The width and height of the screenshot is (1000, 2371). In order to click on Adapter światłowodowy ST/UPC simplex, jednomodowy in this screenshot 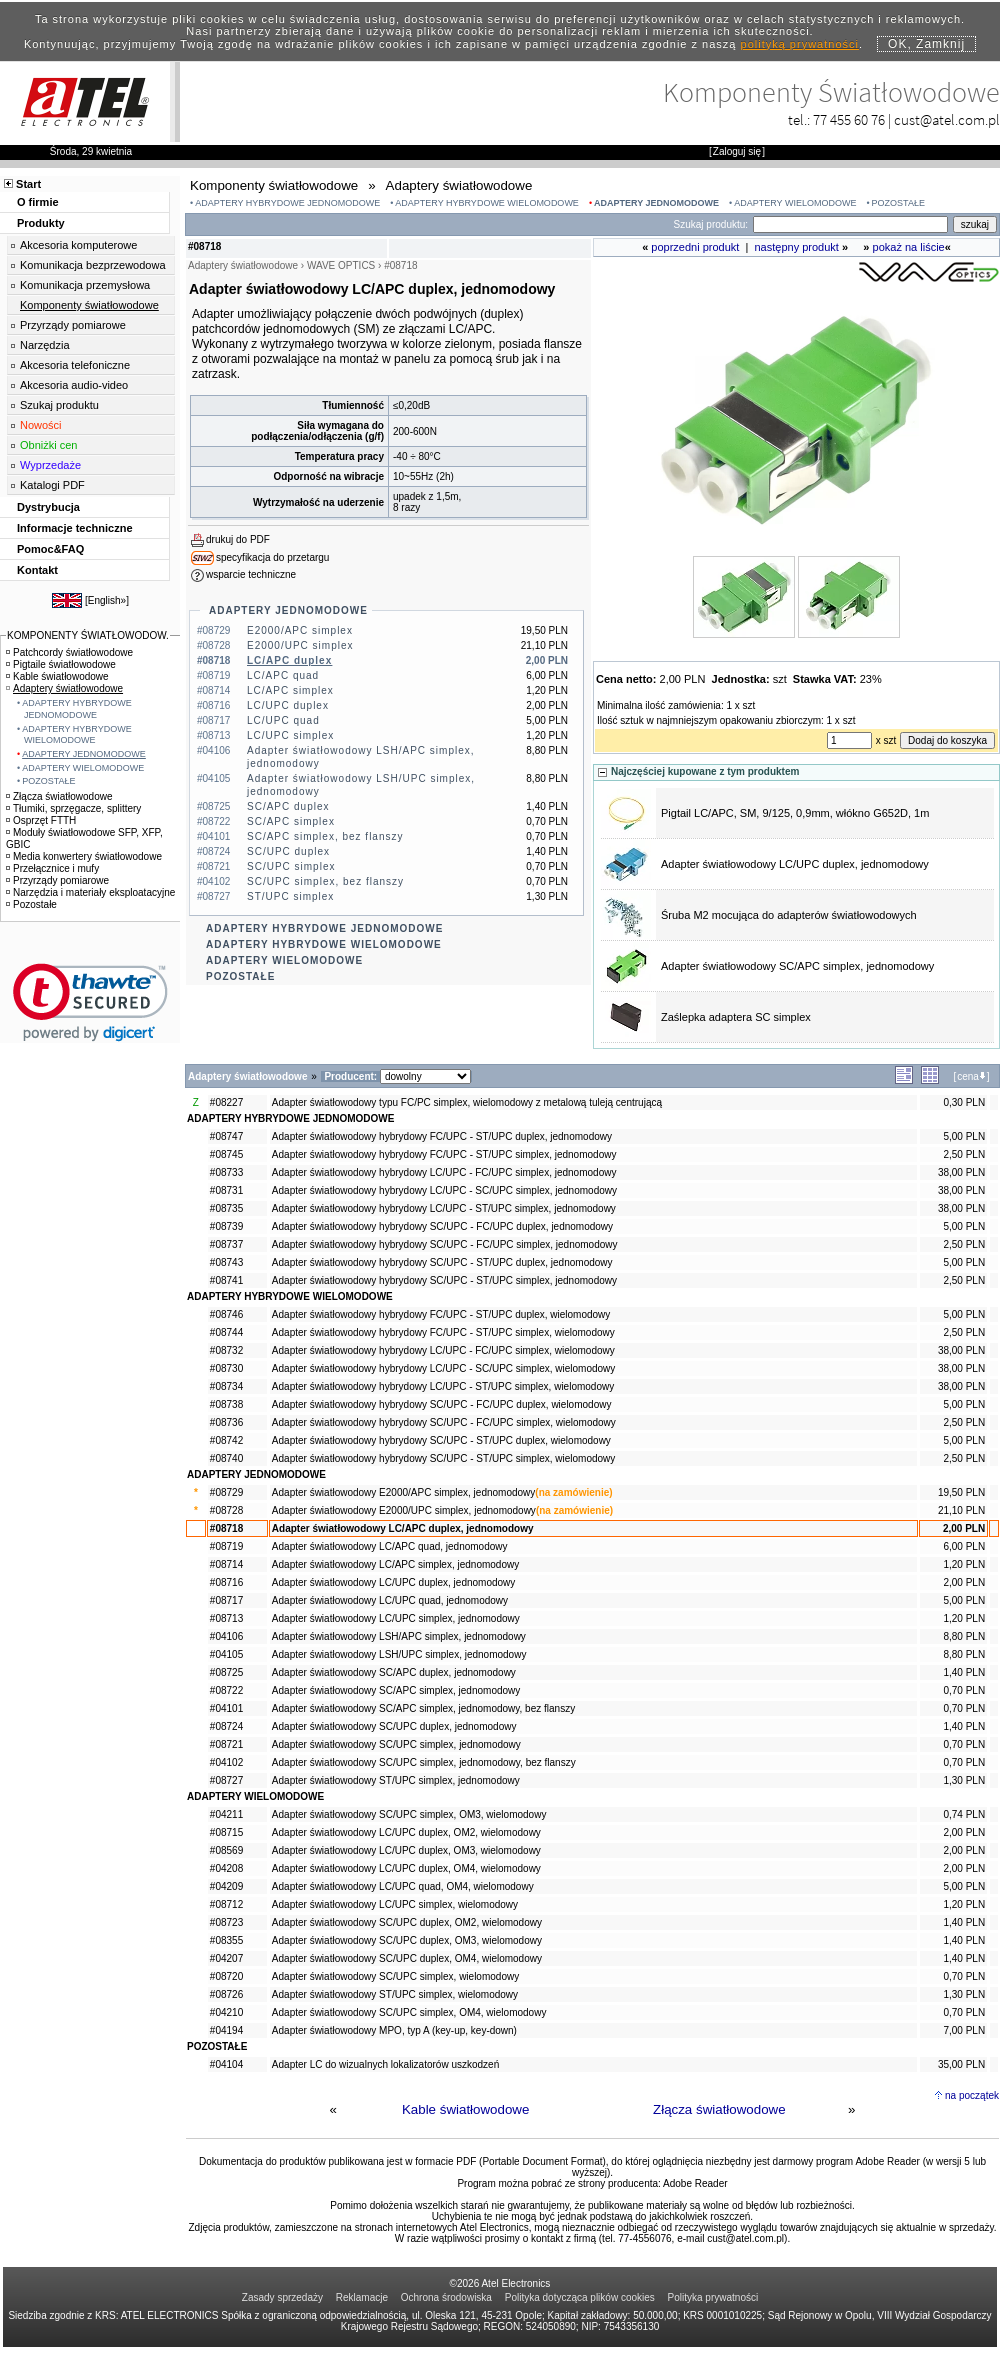, I will do `click(396, 1780)`.